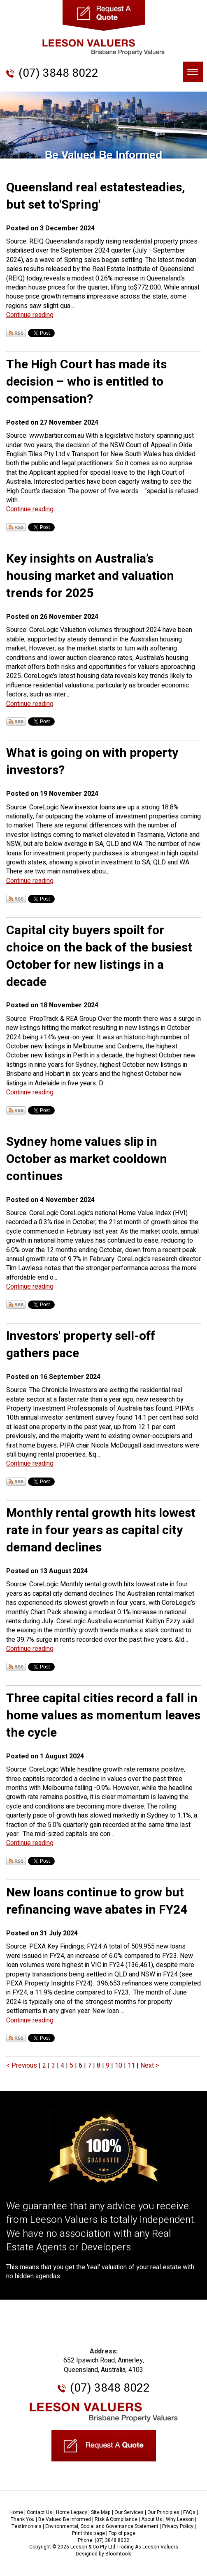 The height and width of the screenshot is (2576, 207). I want to click on Three capital cities record a fall in home values as momentum leaves the cycle, so click(103, 1715).